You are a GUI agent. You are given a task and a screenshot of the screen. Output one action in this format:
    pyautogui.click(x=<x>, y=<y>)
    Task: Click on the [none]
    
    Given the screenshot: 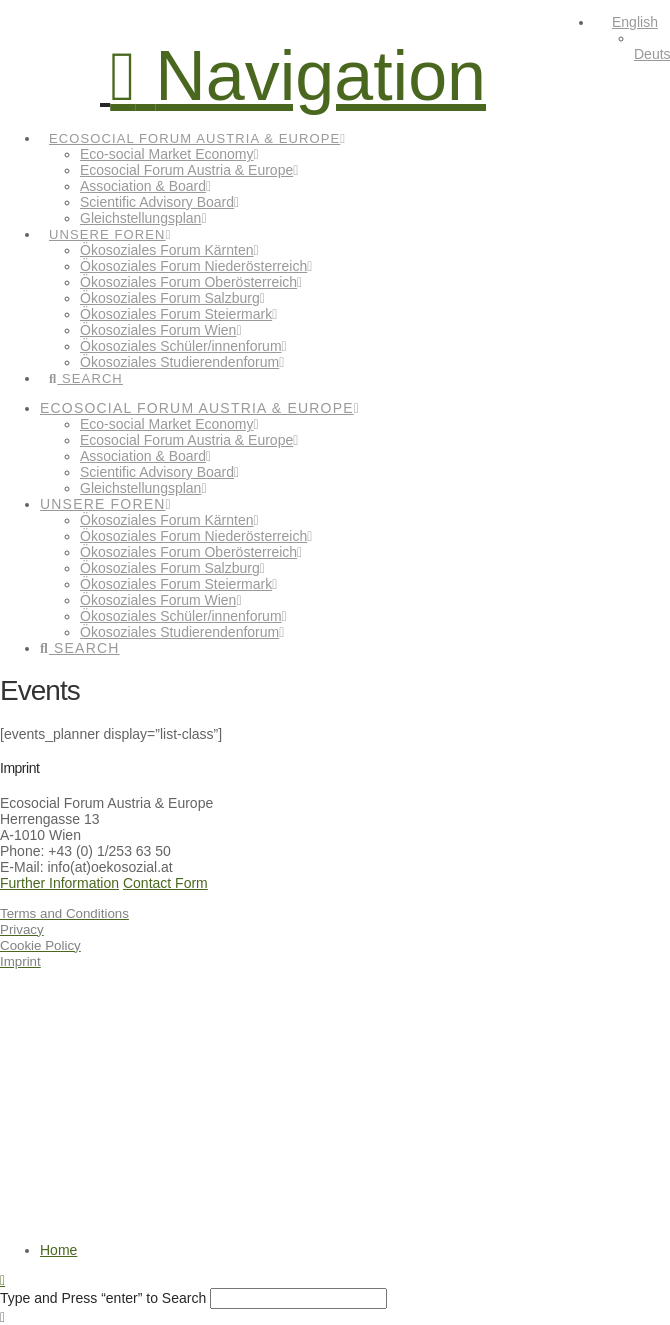 What is the action you would take?
    pyautogui.click(x=632, y=38)
    